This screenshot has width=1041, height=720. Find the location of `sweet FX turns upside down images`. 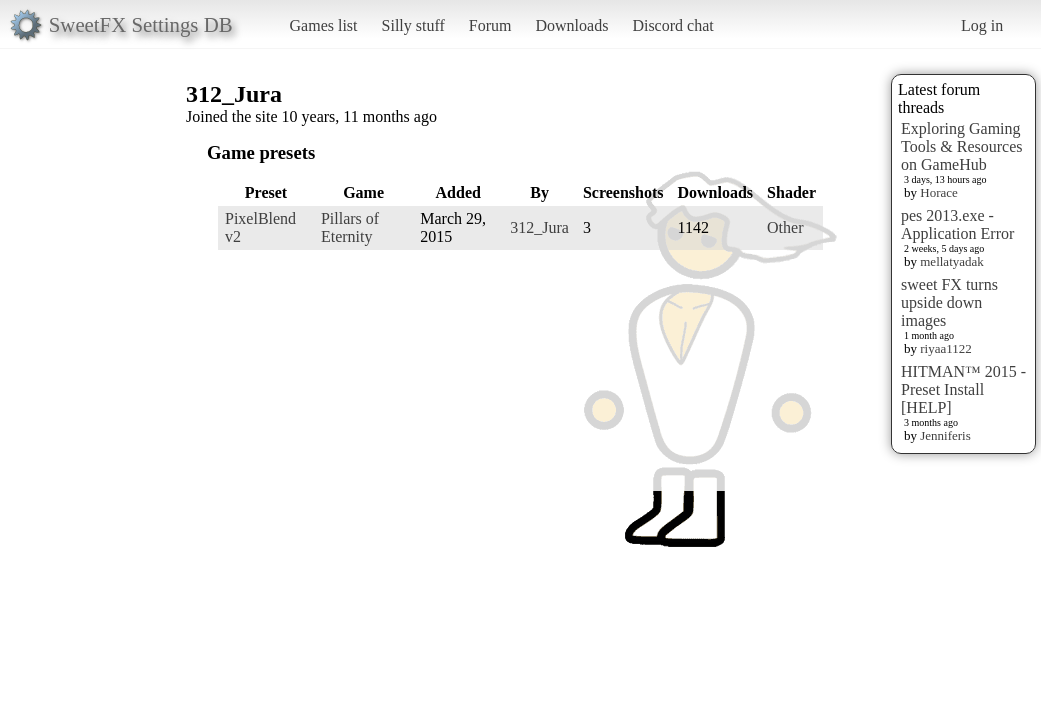

sweet FX turns upside down images is located at coordinates (949, 302).